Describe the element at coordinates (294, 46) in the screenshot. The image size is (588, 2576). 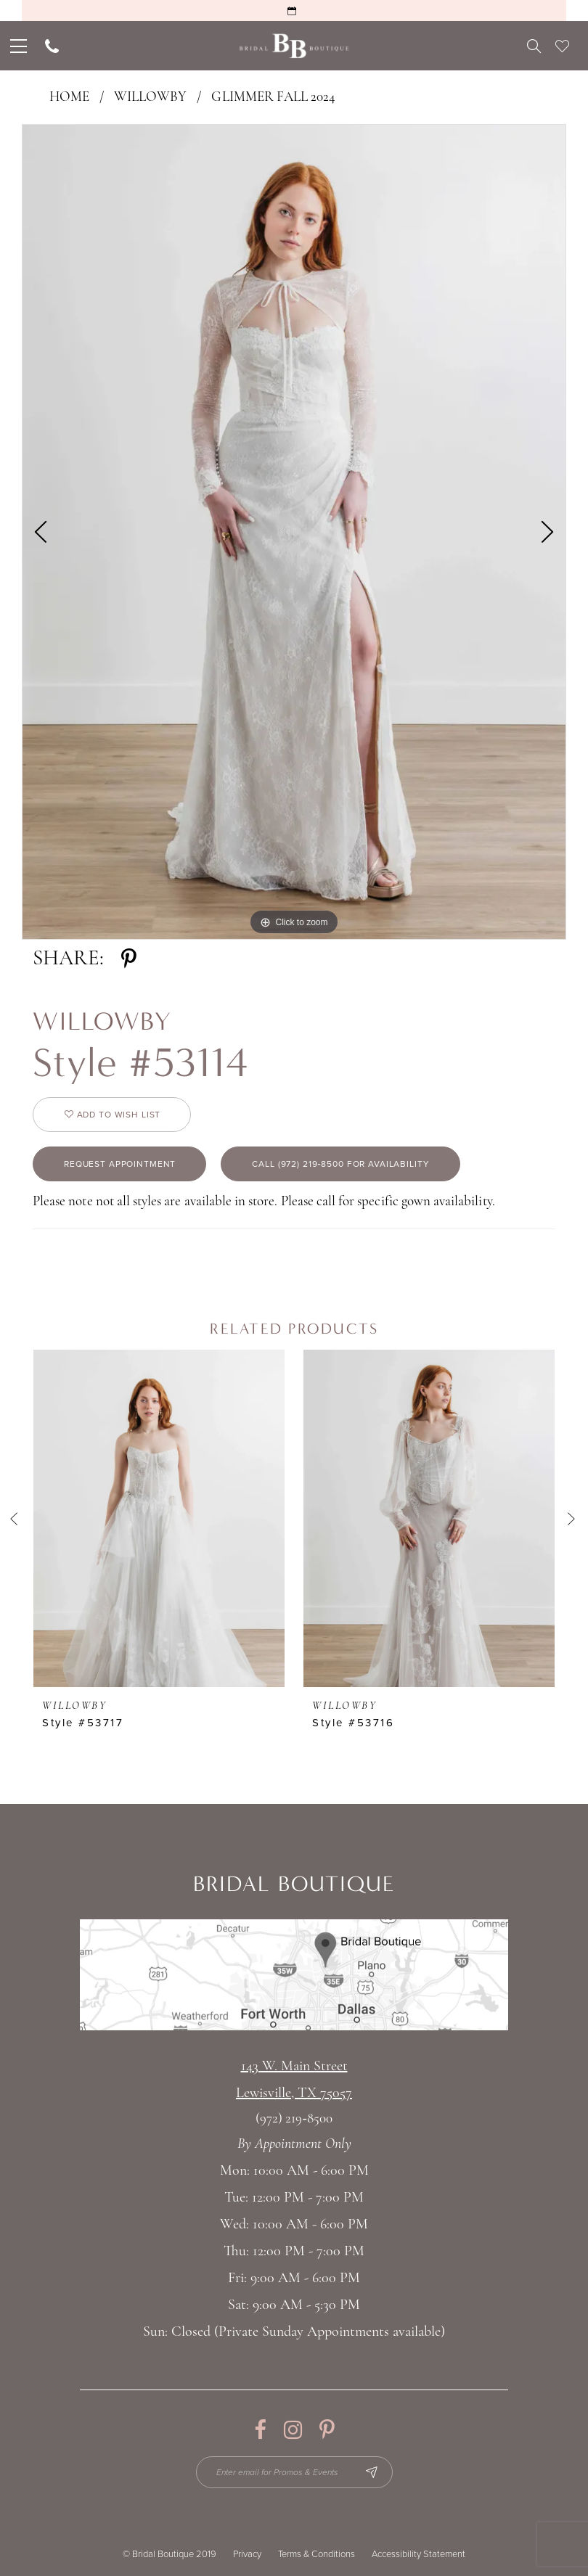
I see `[Bridal Boutique Lewisville]` at that location.